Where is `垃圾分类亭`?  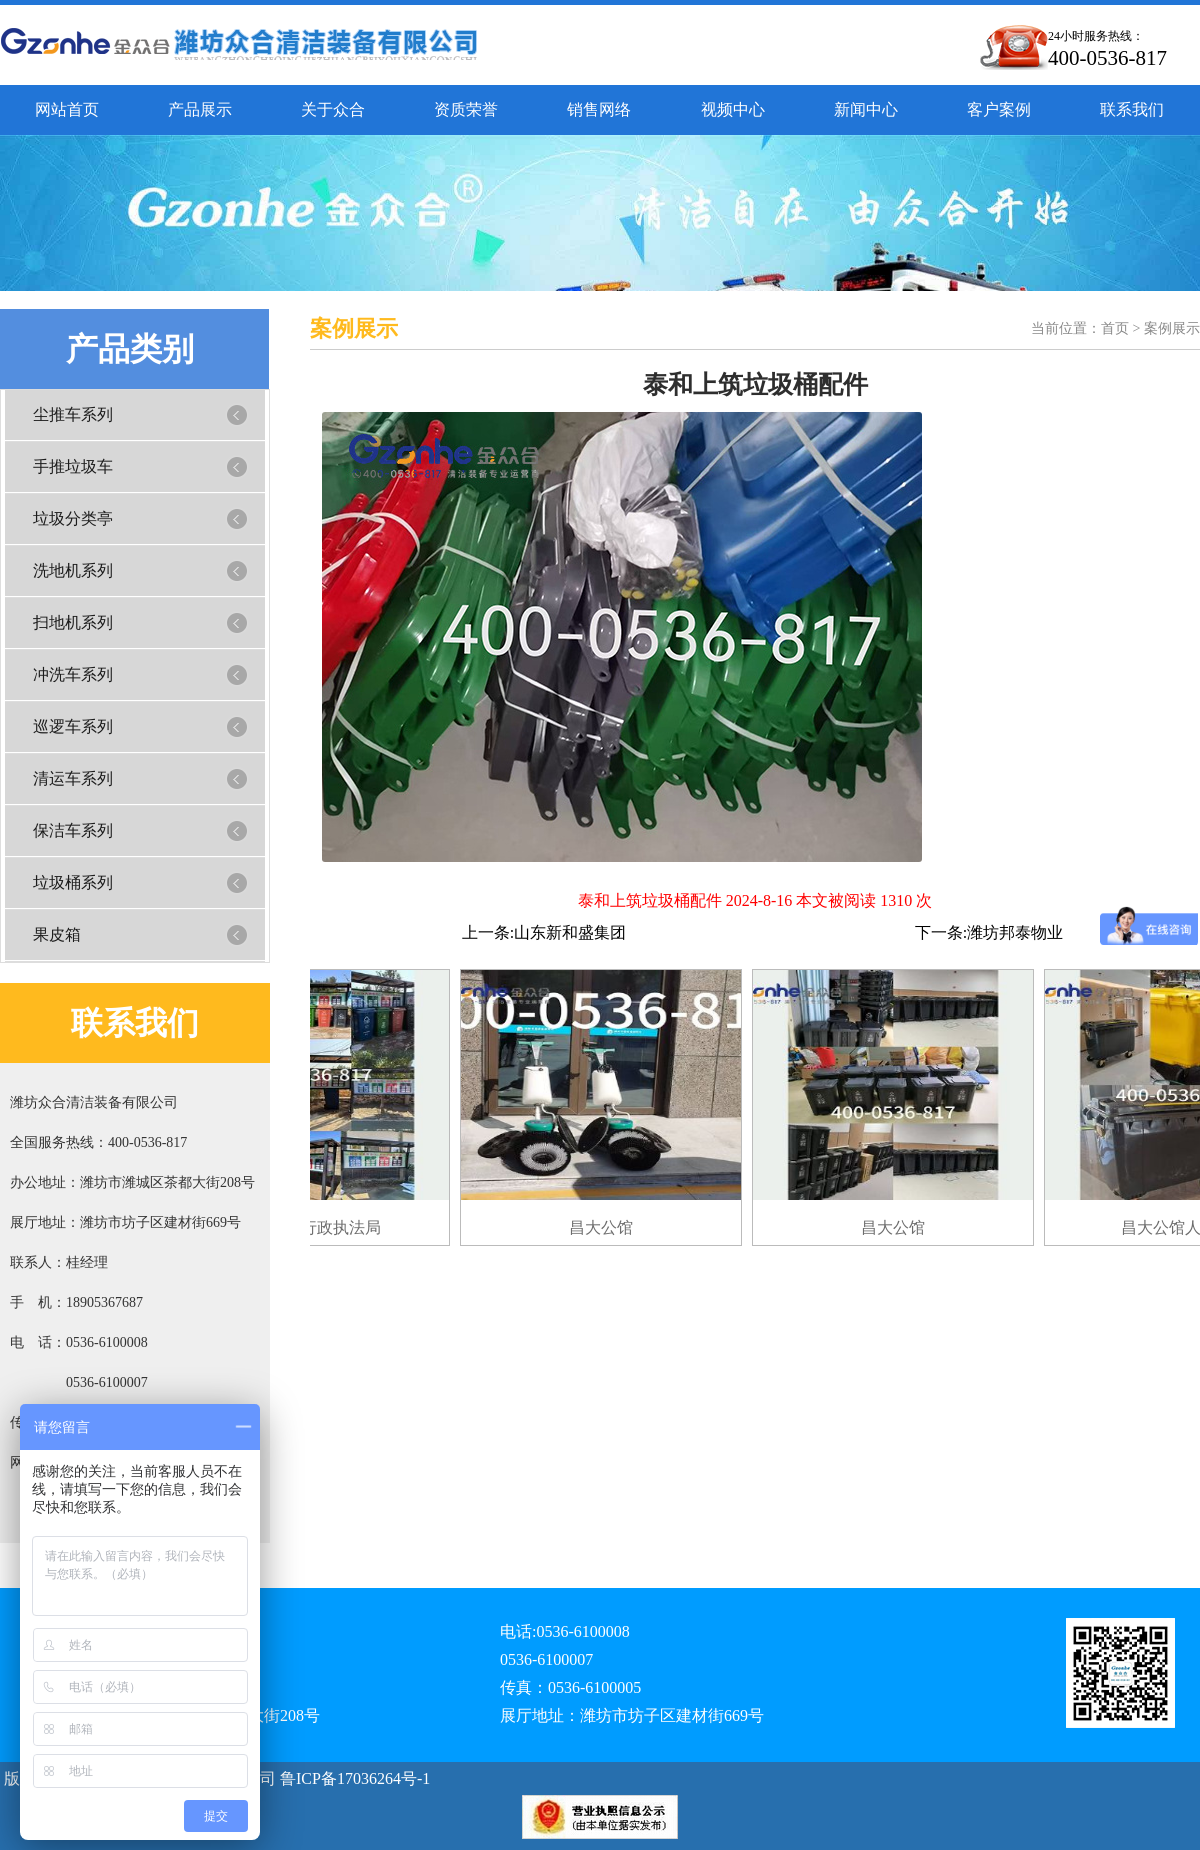
垃圾分类亭 is located at coordinates (73, 518).